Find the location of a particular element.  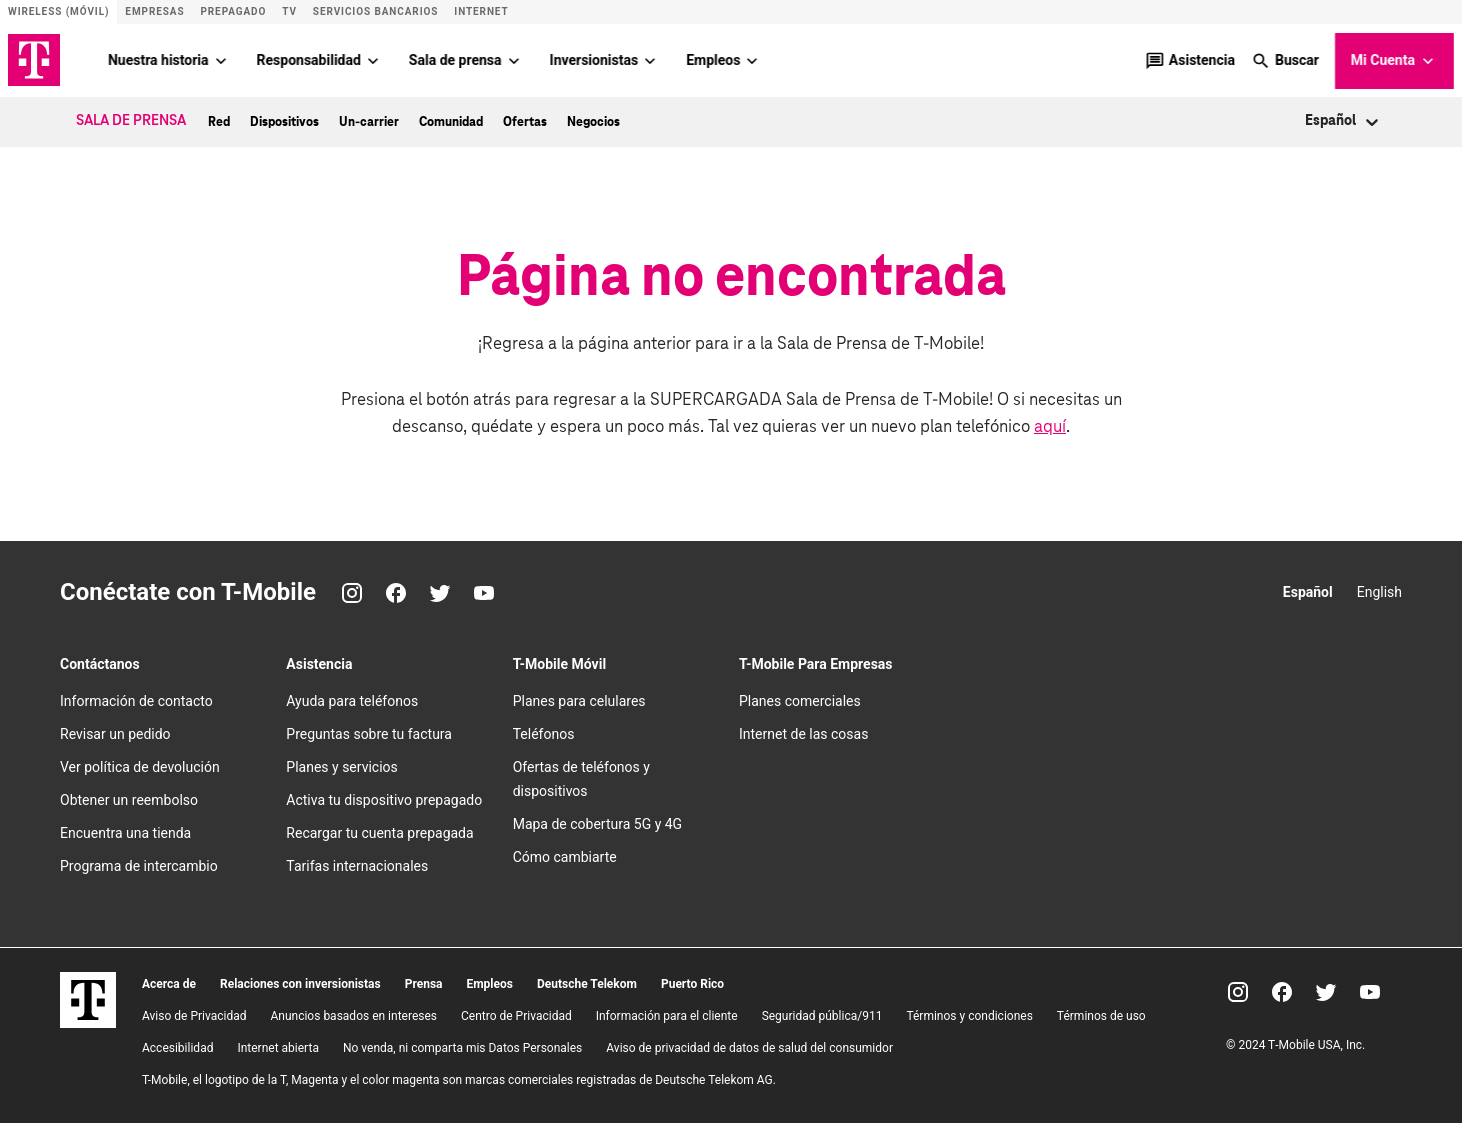

Aviso de privacidad de datos de salud del consumidor is located at coordinates (749, 1047).